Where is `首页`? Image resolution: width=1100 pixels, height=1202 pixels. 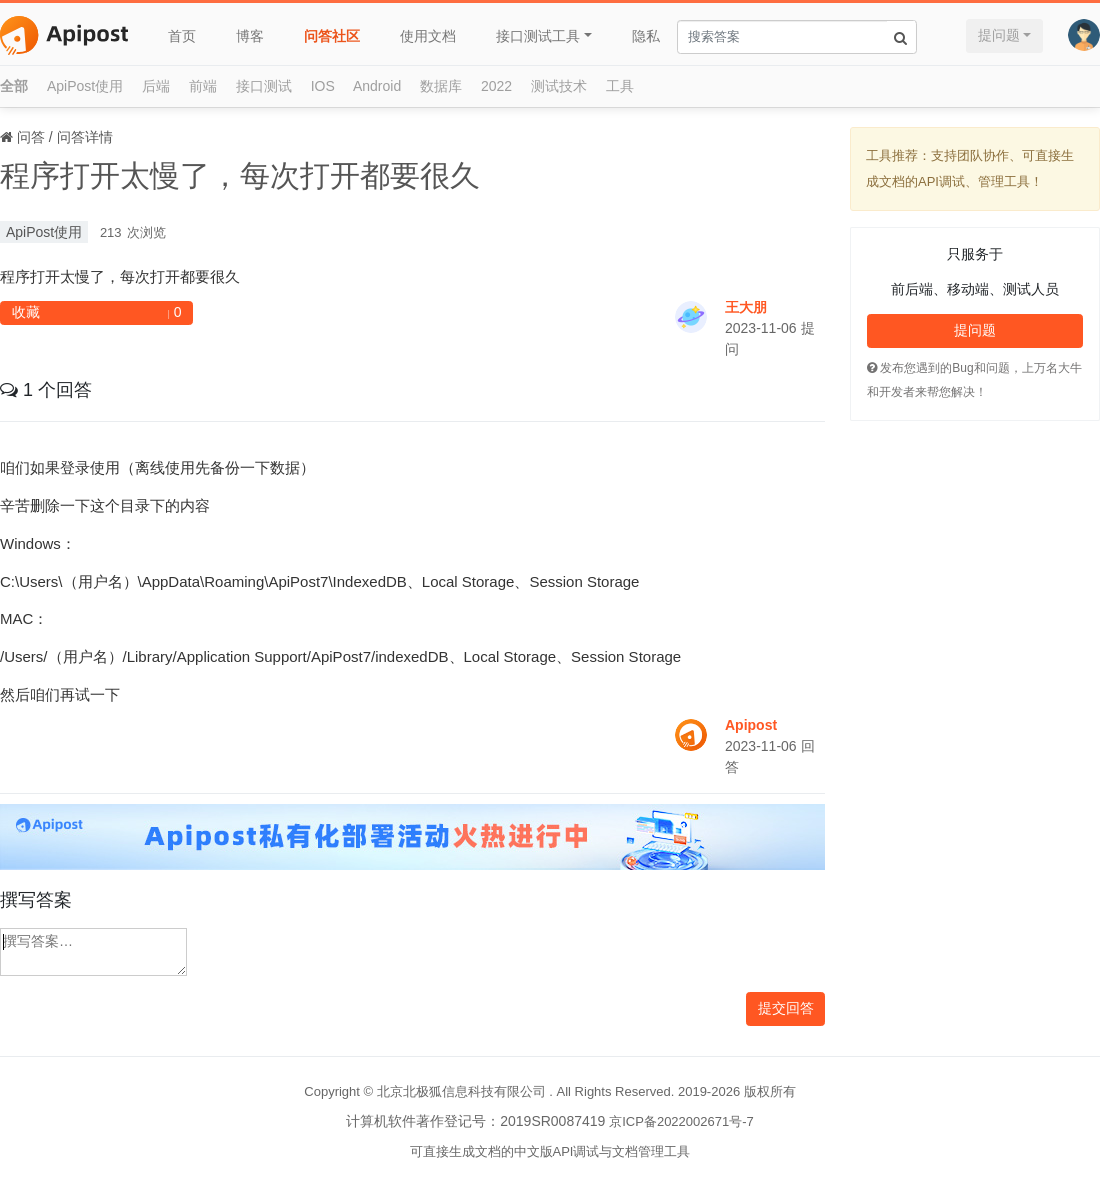
首页 is located at coordinates (182, 36).